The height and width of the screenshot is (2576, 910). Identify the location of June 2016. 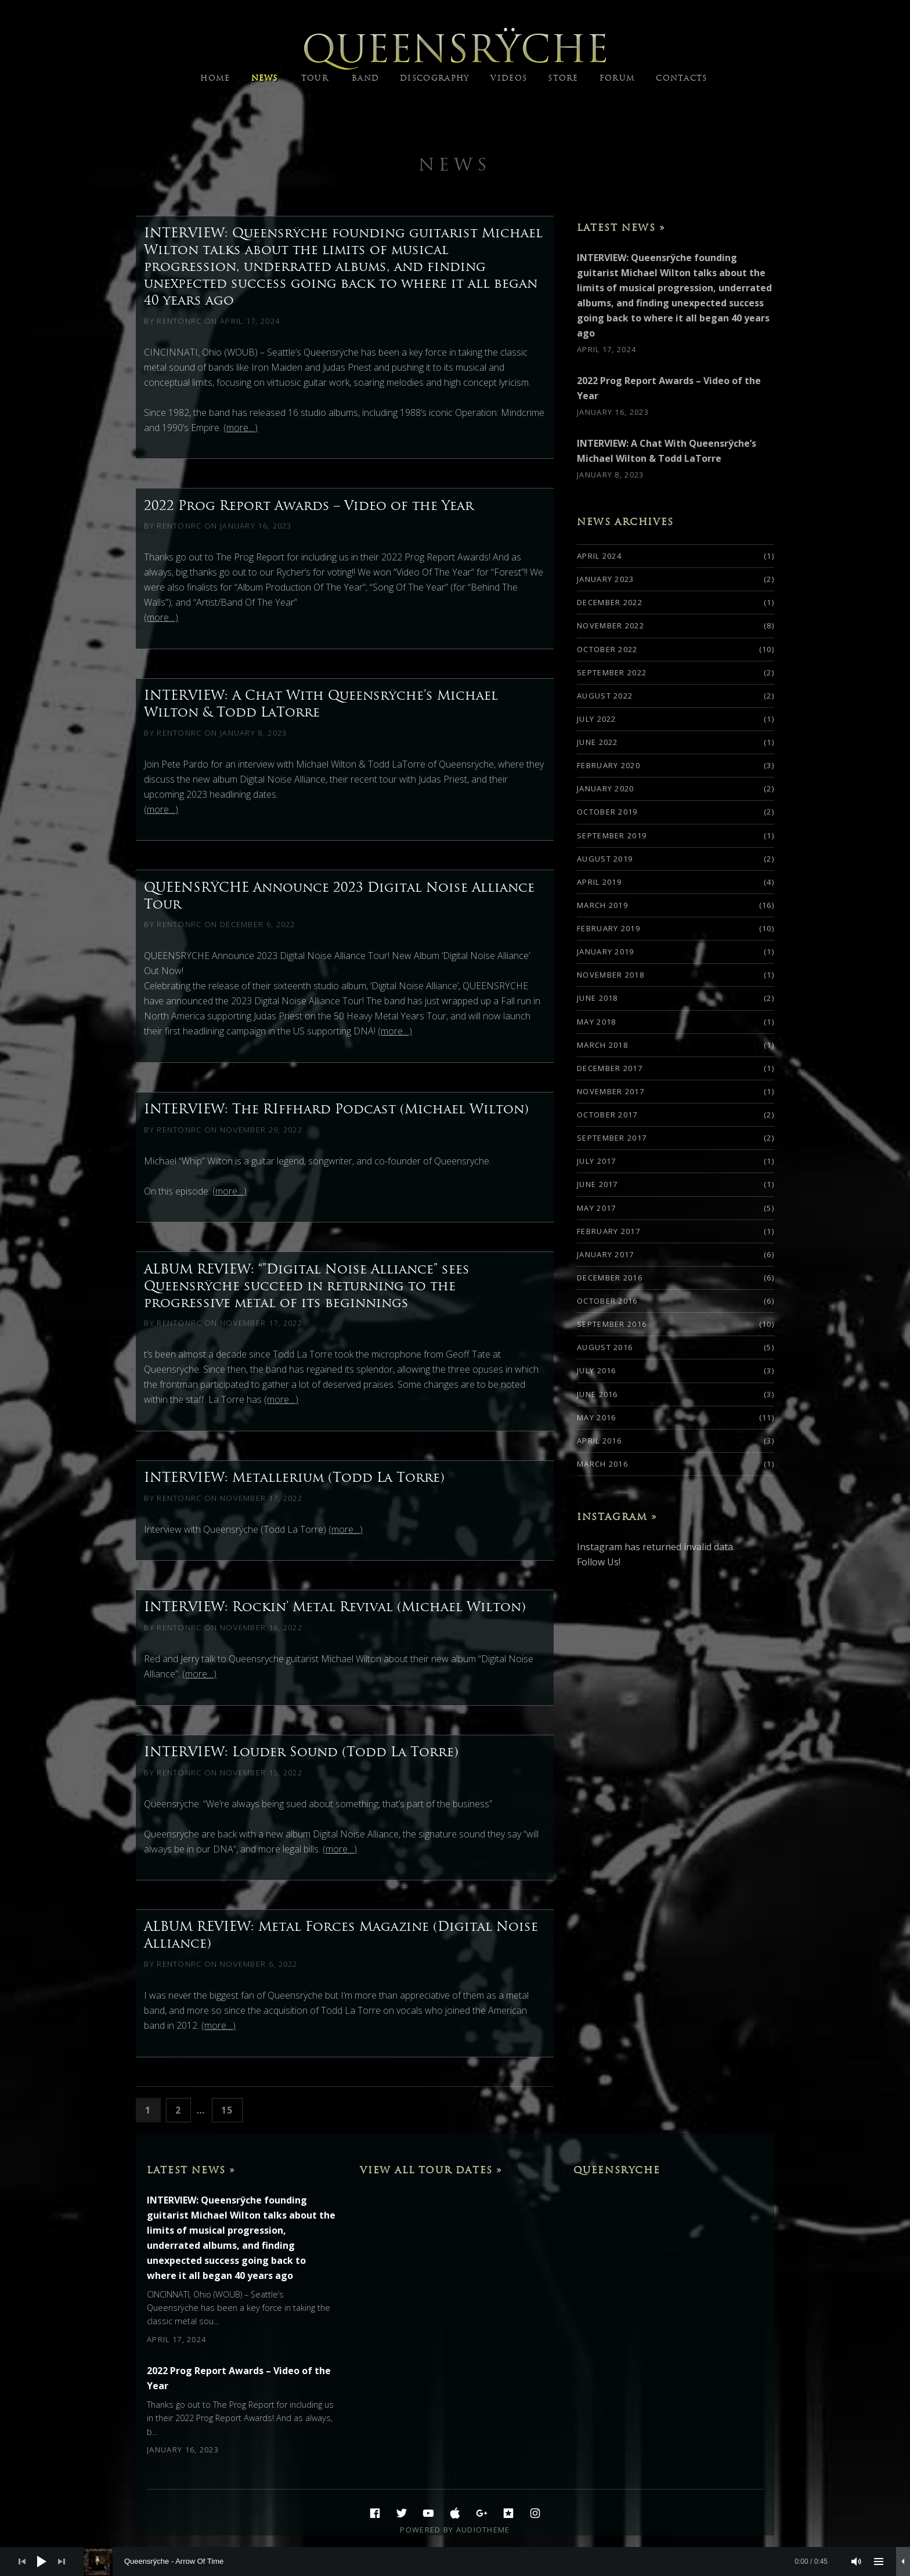
(597, 1394).